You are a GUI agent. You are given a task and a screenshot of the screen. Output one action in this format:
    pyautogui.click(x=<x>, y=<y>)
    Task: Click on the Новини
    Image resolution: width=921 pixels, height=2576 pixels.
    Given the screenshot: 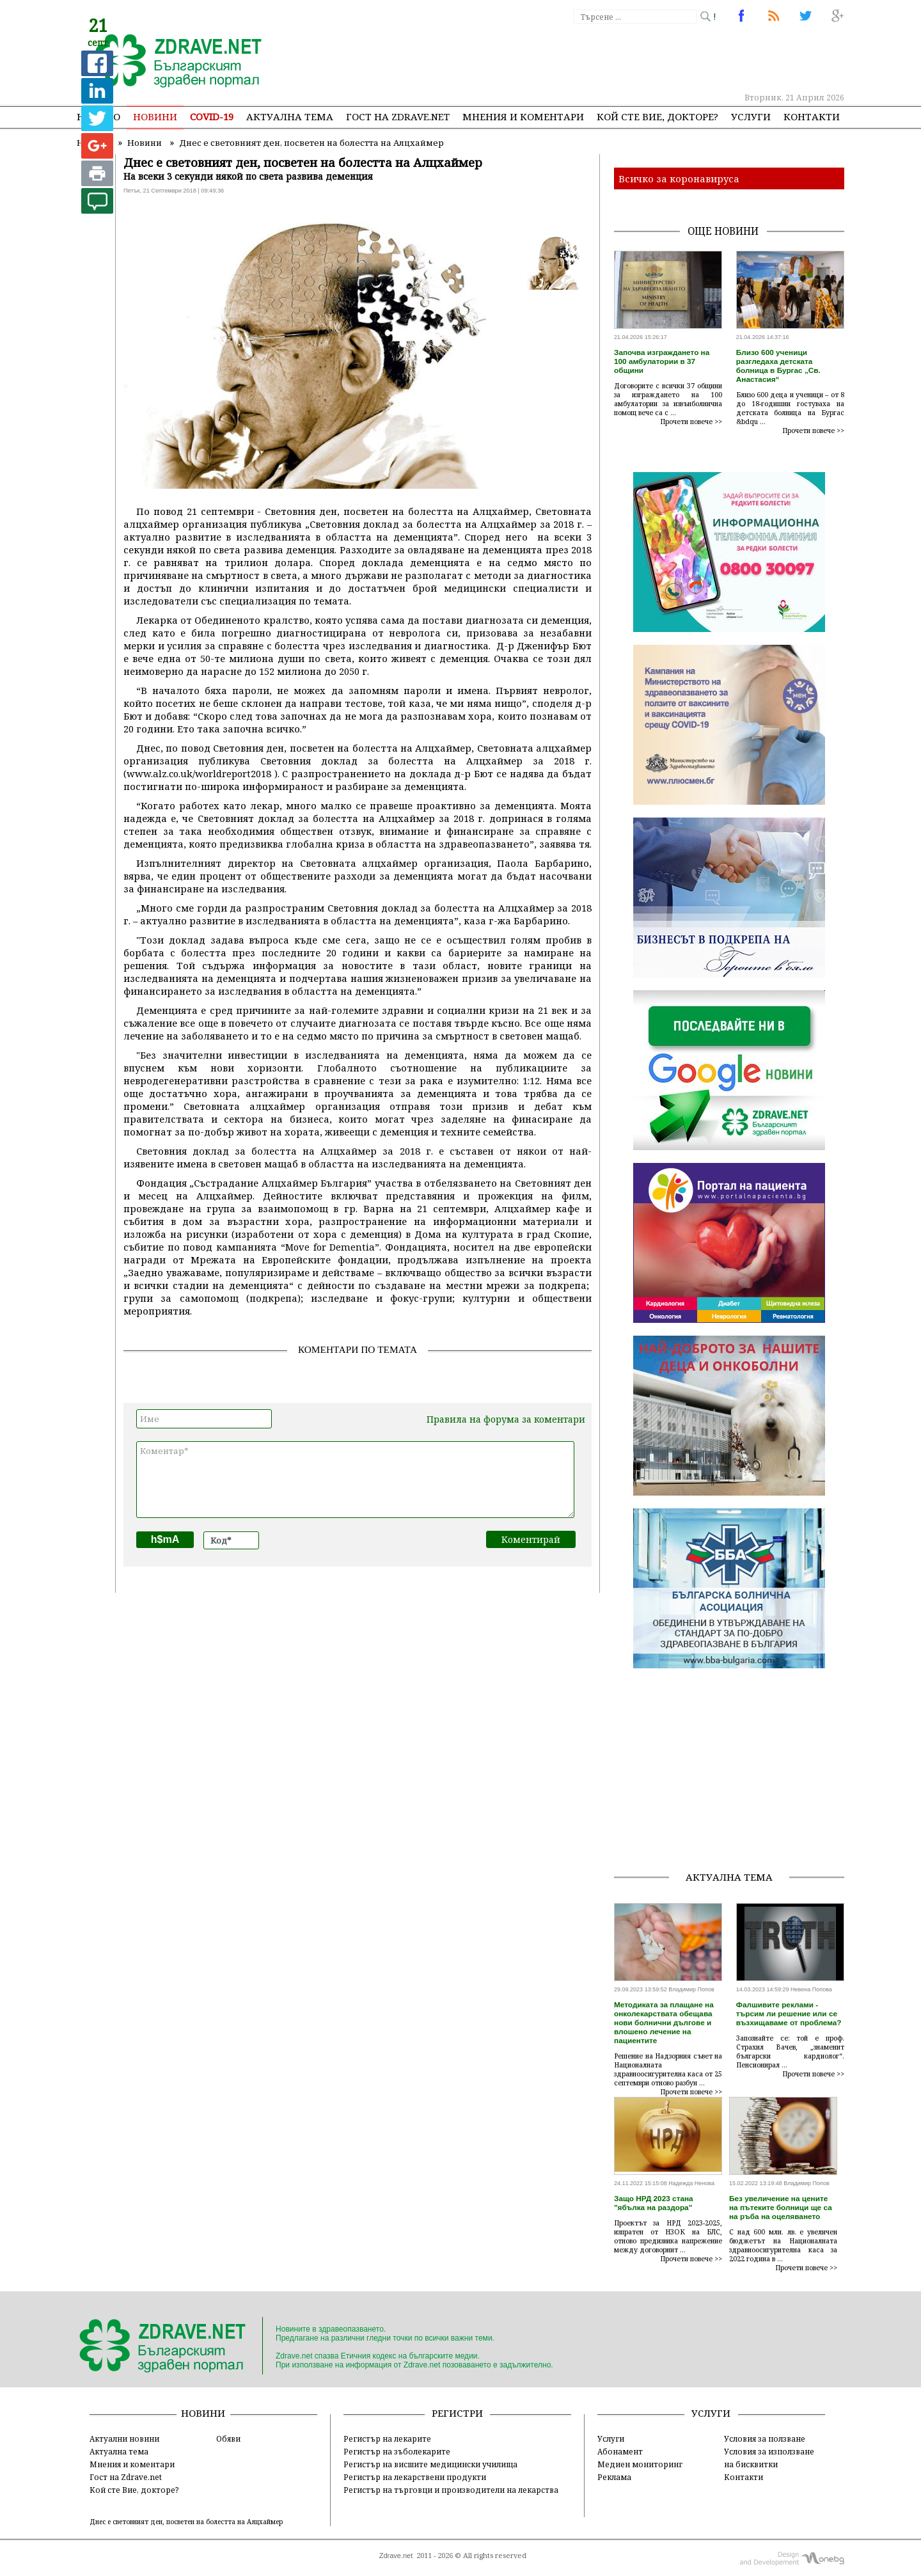 What is the action you would take?
    pyautogui.click(x=155, y=116)
    